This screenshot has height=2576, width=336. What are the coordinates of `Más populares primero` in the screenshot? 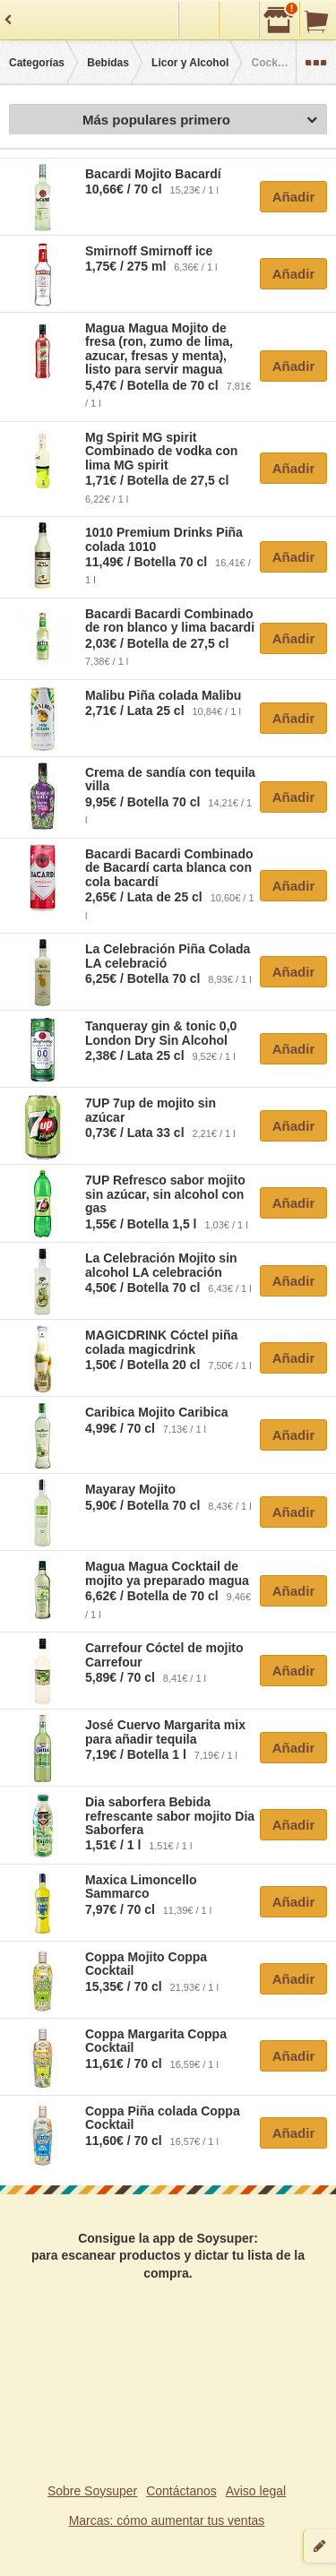 It's located at (199, 120).